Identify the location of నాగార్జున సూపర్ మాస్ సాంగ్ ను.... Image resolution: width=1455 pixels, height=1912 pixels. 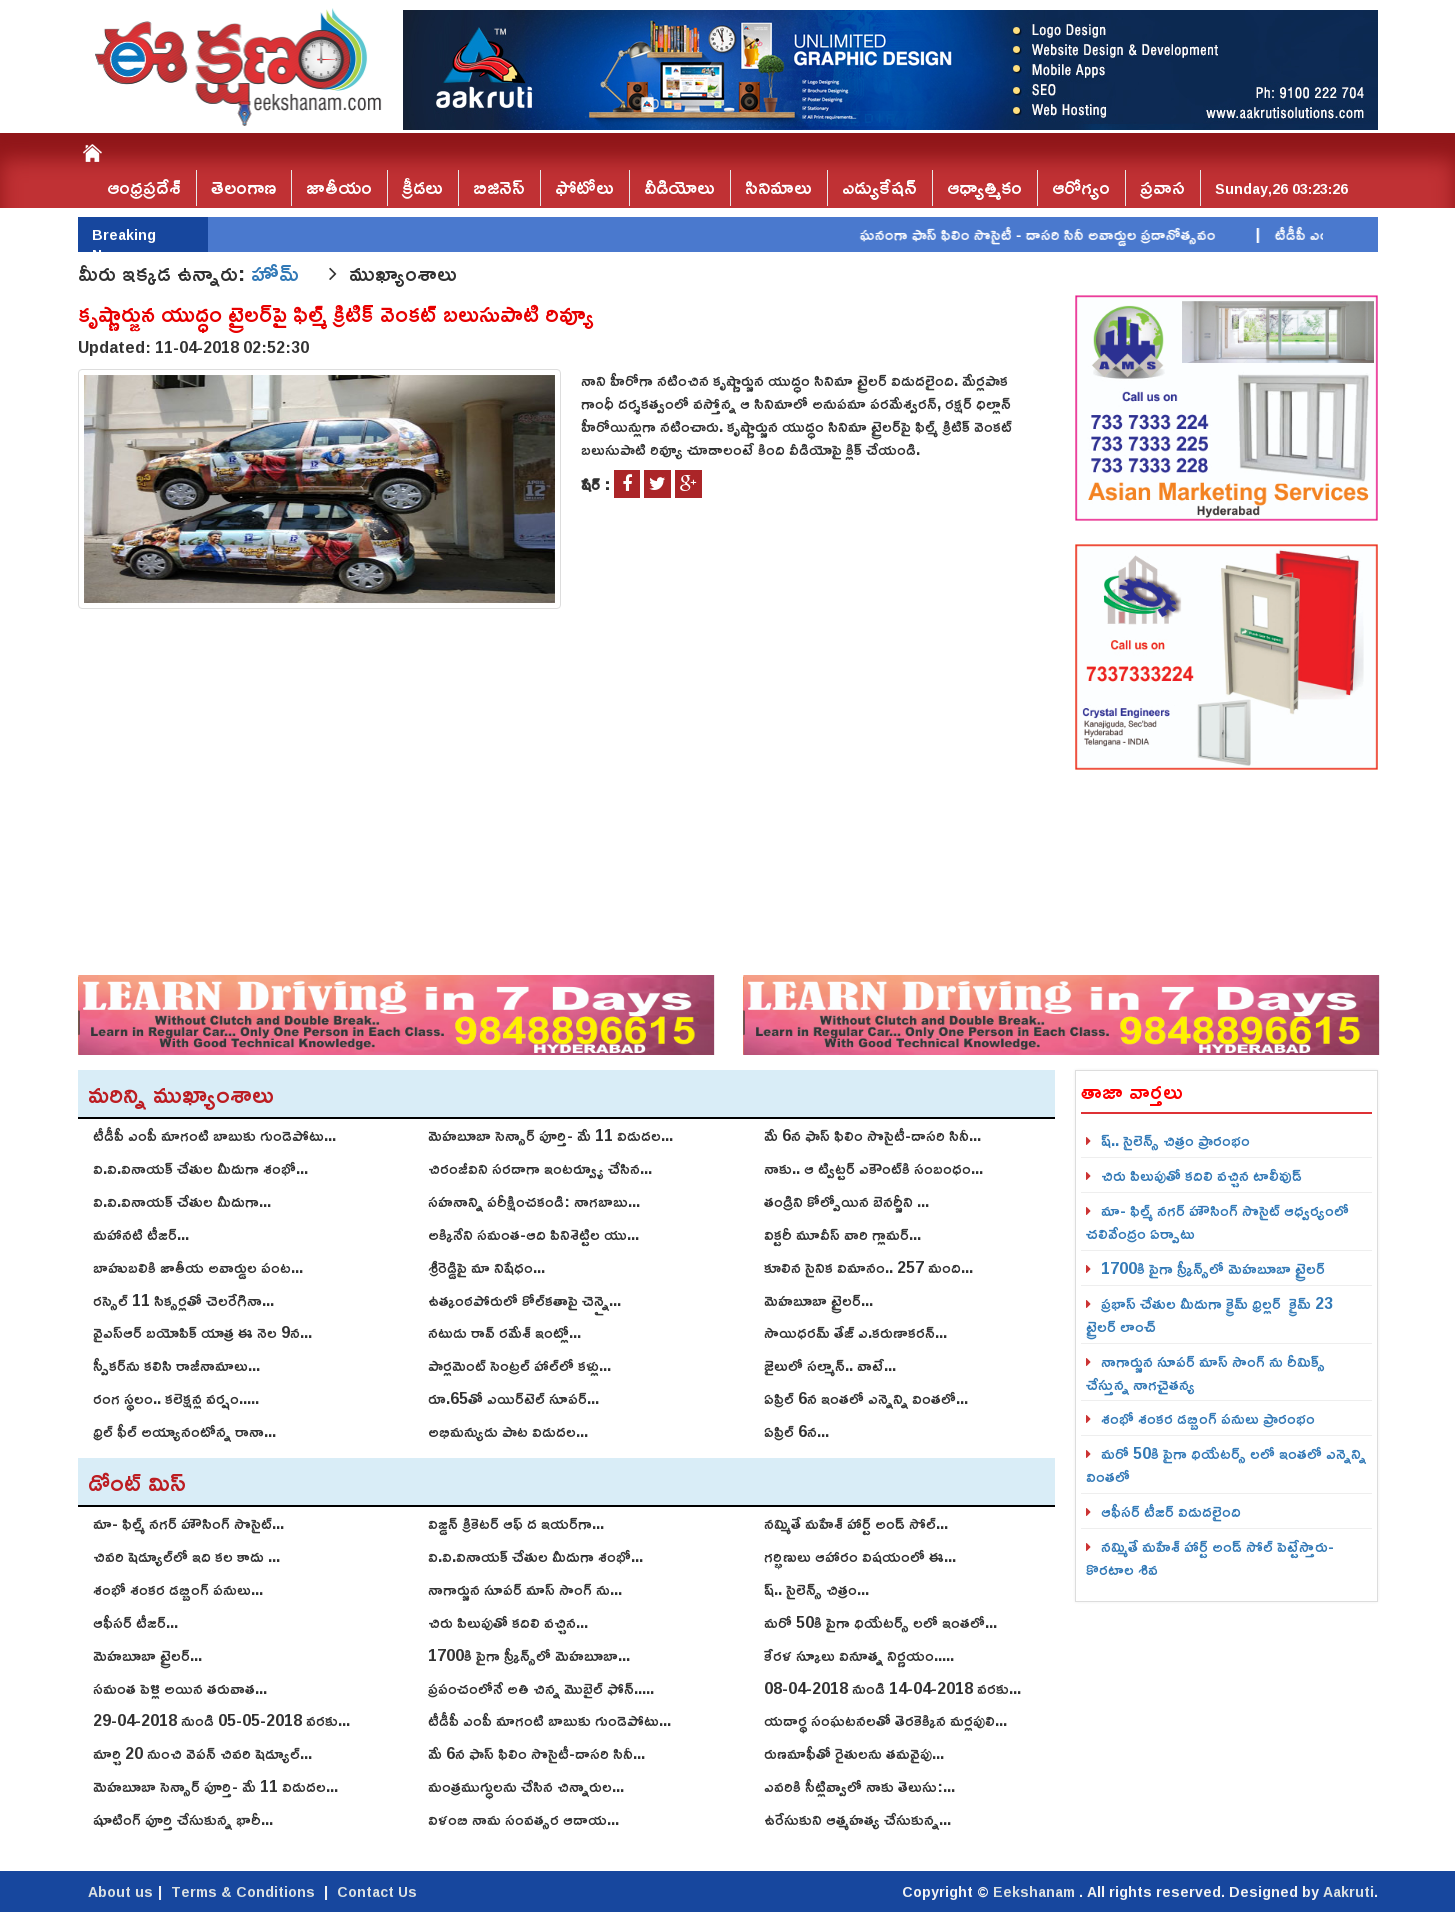
(525, 1589).